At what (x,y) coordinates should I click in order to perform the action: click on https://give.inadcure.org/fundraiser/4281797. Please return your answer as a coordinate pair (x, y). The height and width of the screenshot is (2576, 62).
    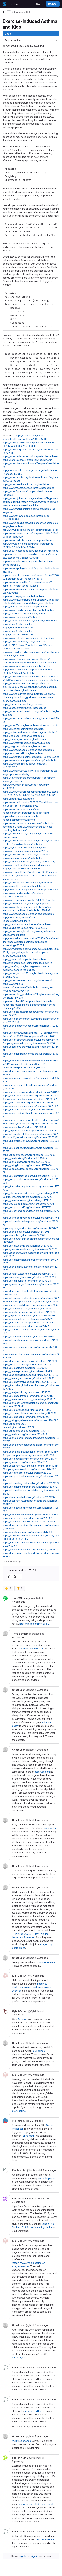
    Looking at the image, I should click on (27, 1472).